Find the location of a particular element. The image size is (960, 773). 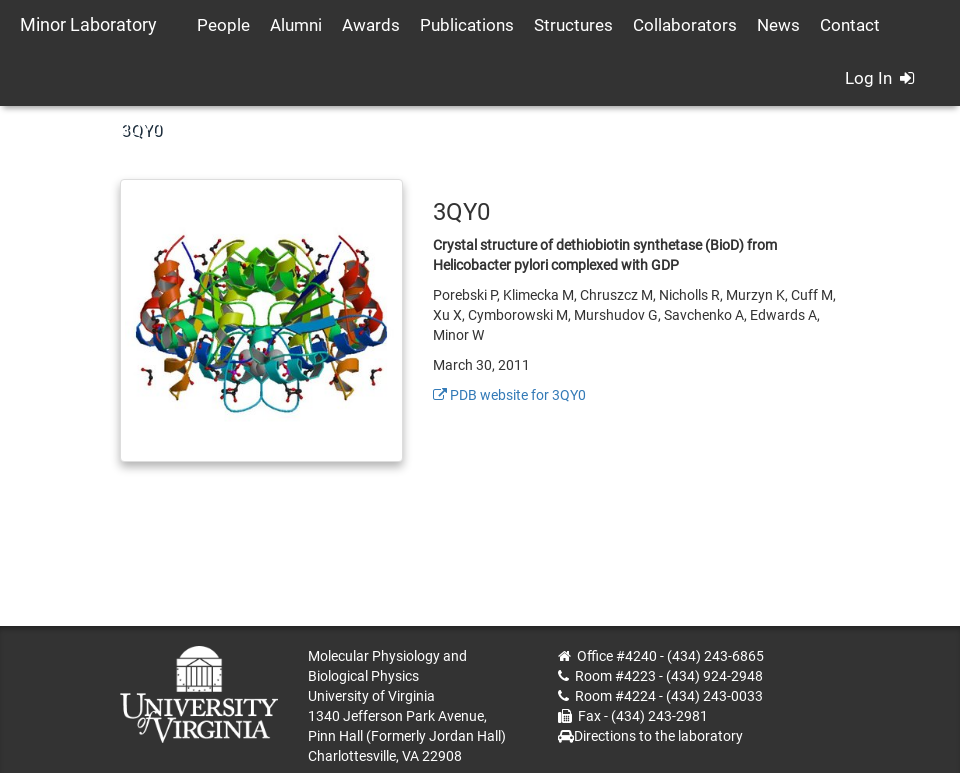

Structures is located at coordinates (573, 25).